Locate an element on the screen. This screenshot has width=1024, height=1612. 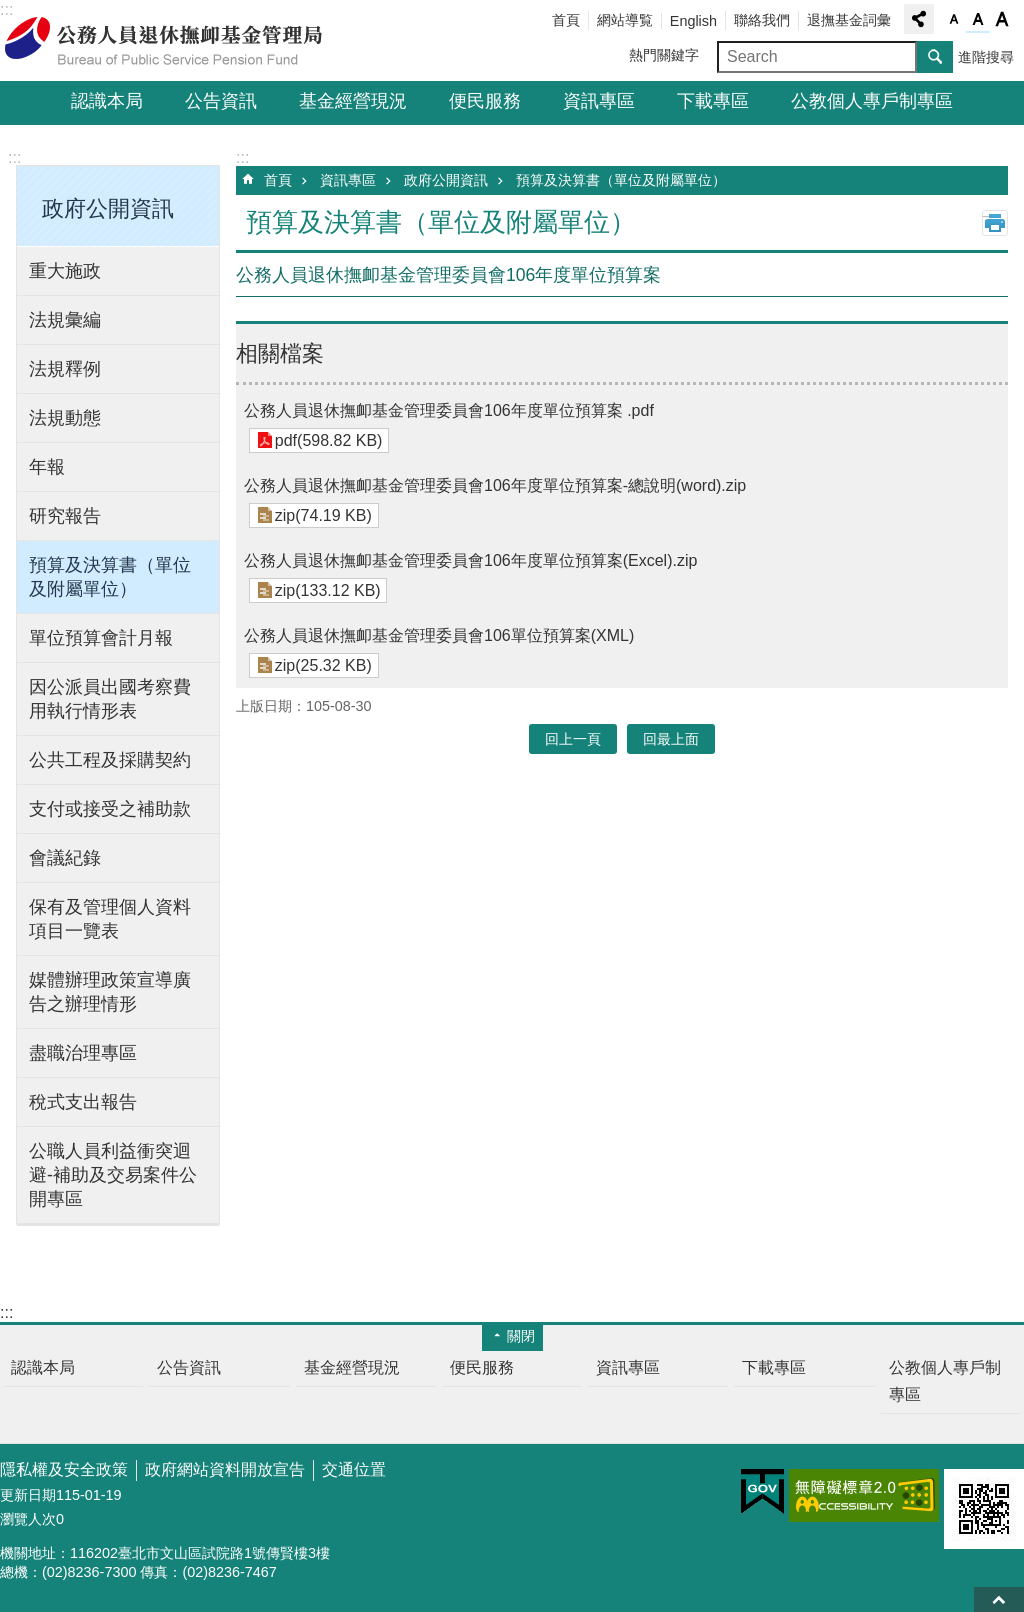
公職人員利益衝突迴避-補助及交易案件公開專區 is located at coordinates (113, 1175).